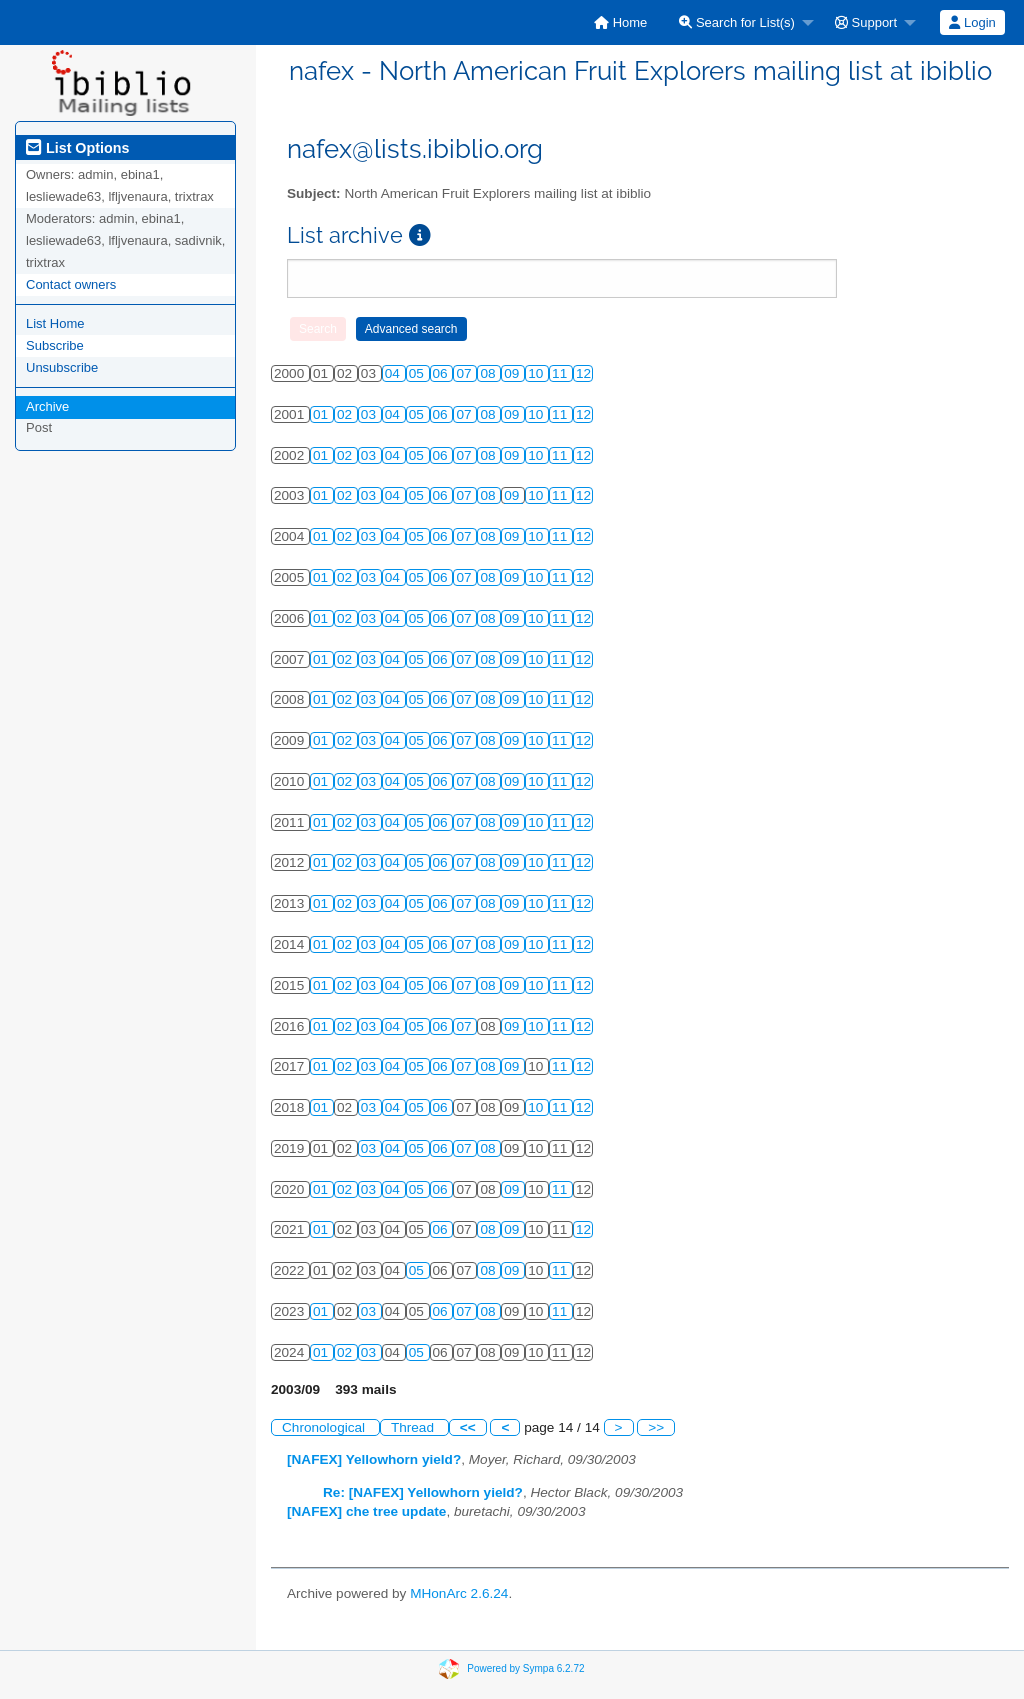  I want to click on 04, so click(394, 373).